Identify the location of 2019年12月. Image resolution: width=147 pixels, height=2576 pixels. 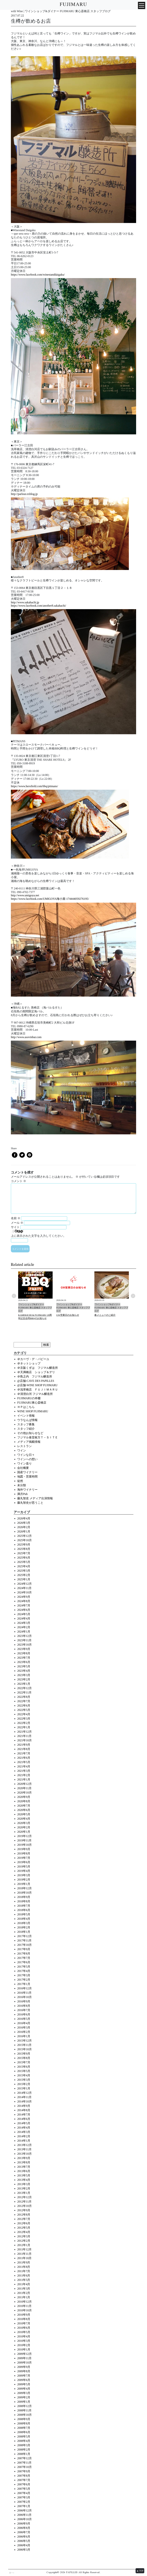
(24, 1836).